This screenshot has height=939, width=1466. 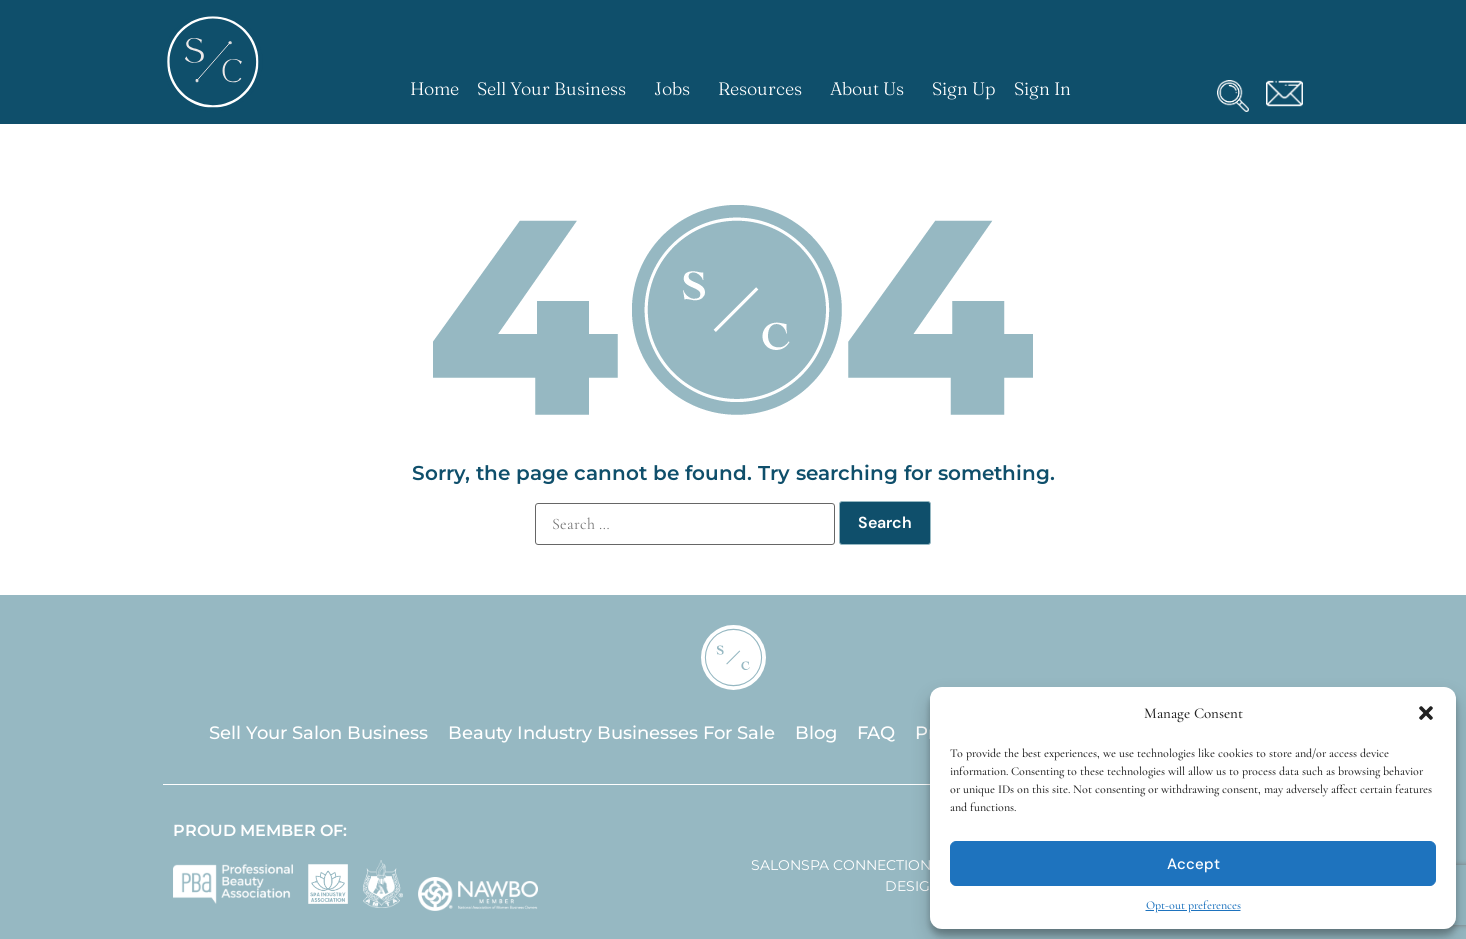 What do you see at coordinates (1193, 864) in the screenshot?
I see `Accept` at bounding box center [1193, 864].